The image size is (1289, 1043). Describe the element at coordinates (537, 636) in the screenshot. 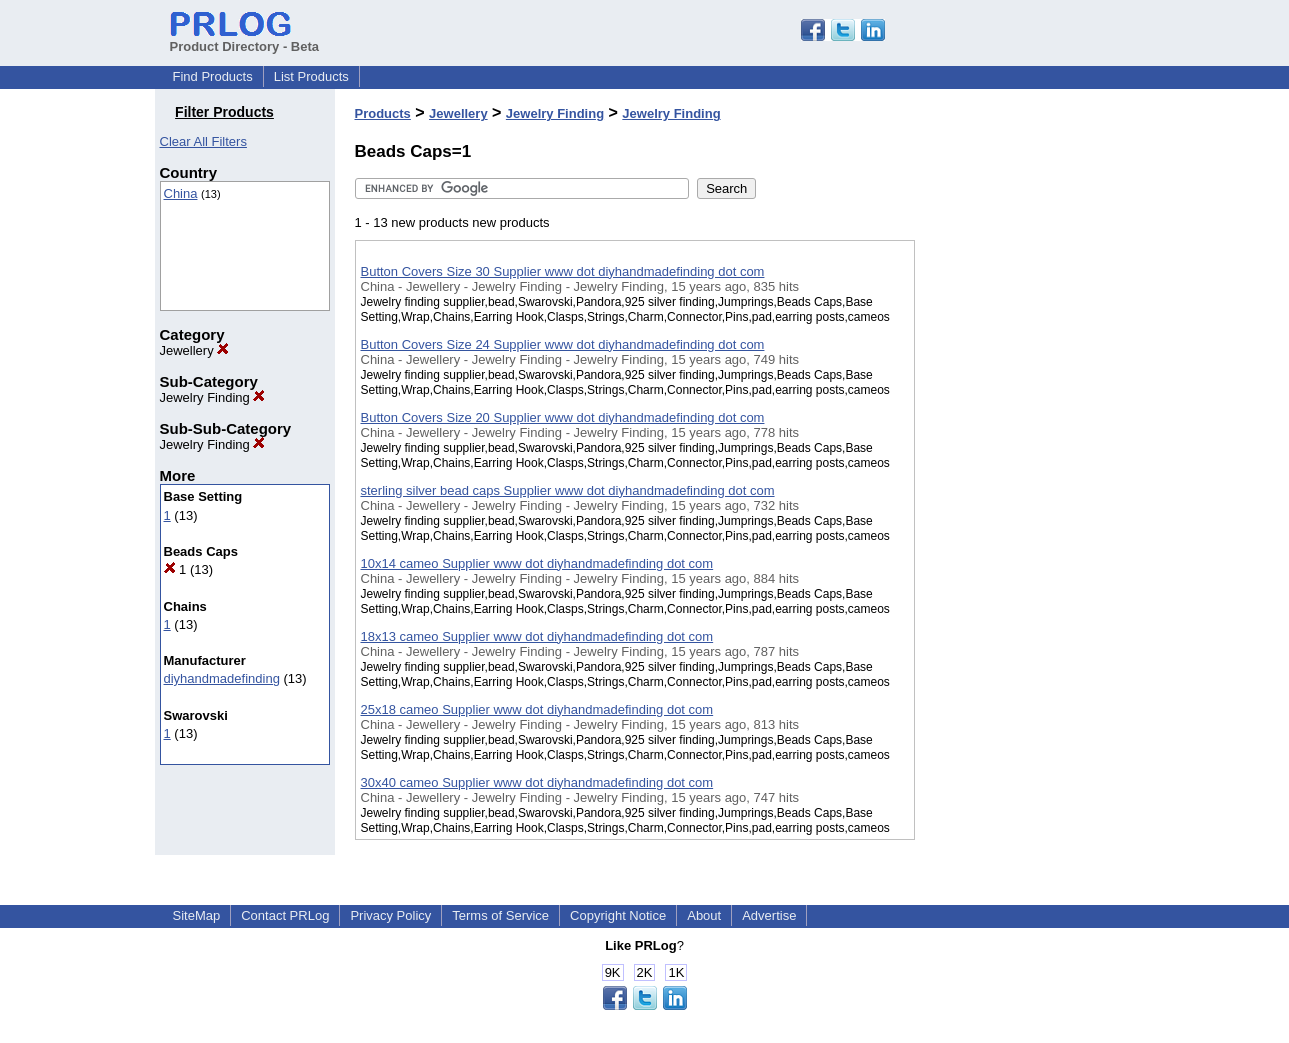

I see `18x13 cameo Supplier www dot diyhandmadefinding dot com` at that location.